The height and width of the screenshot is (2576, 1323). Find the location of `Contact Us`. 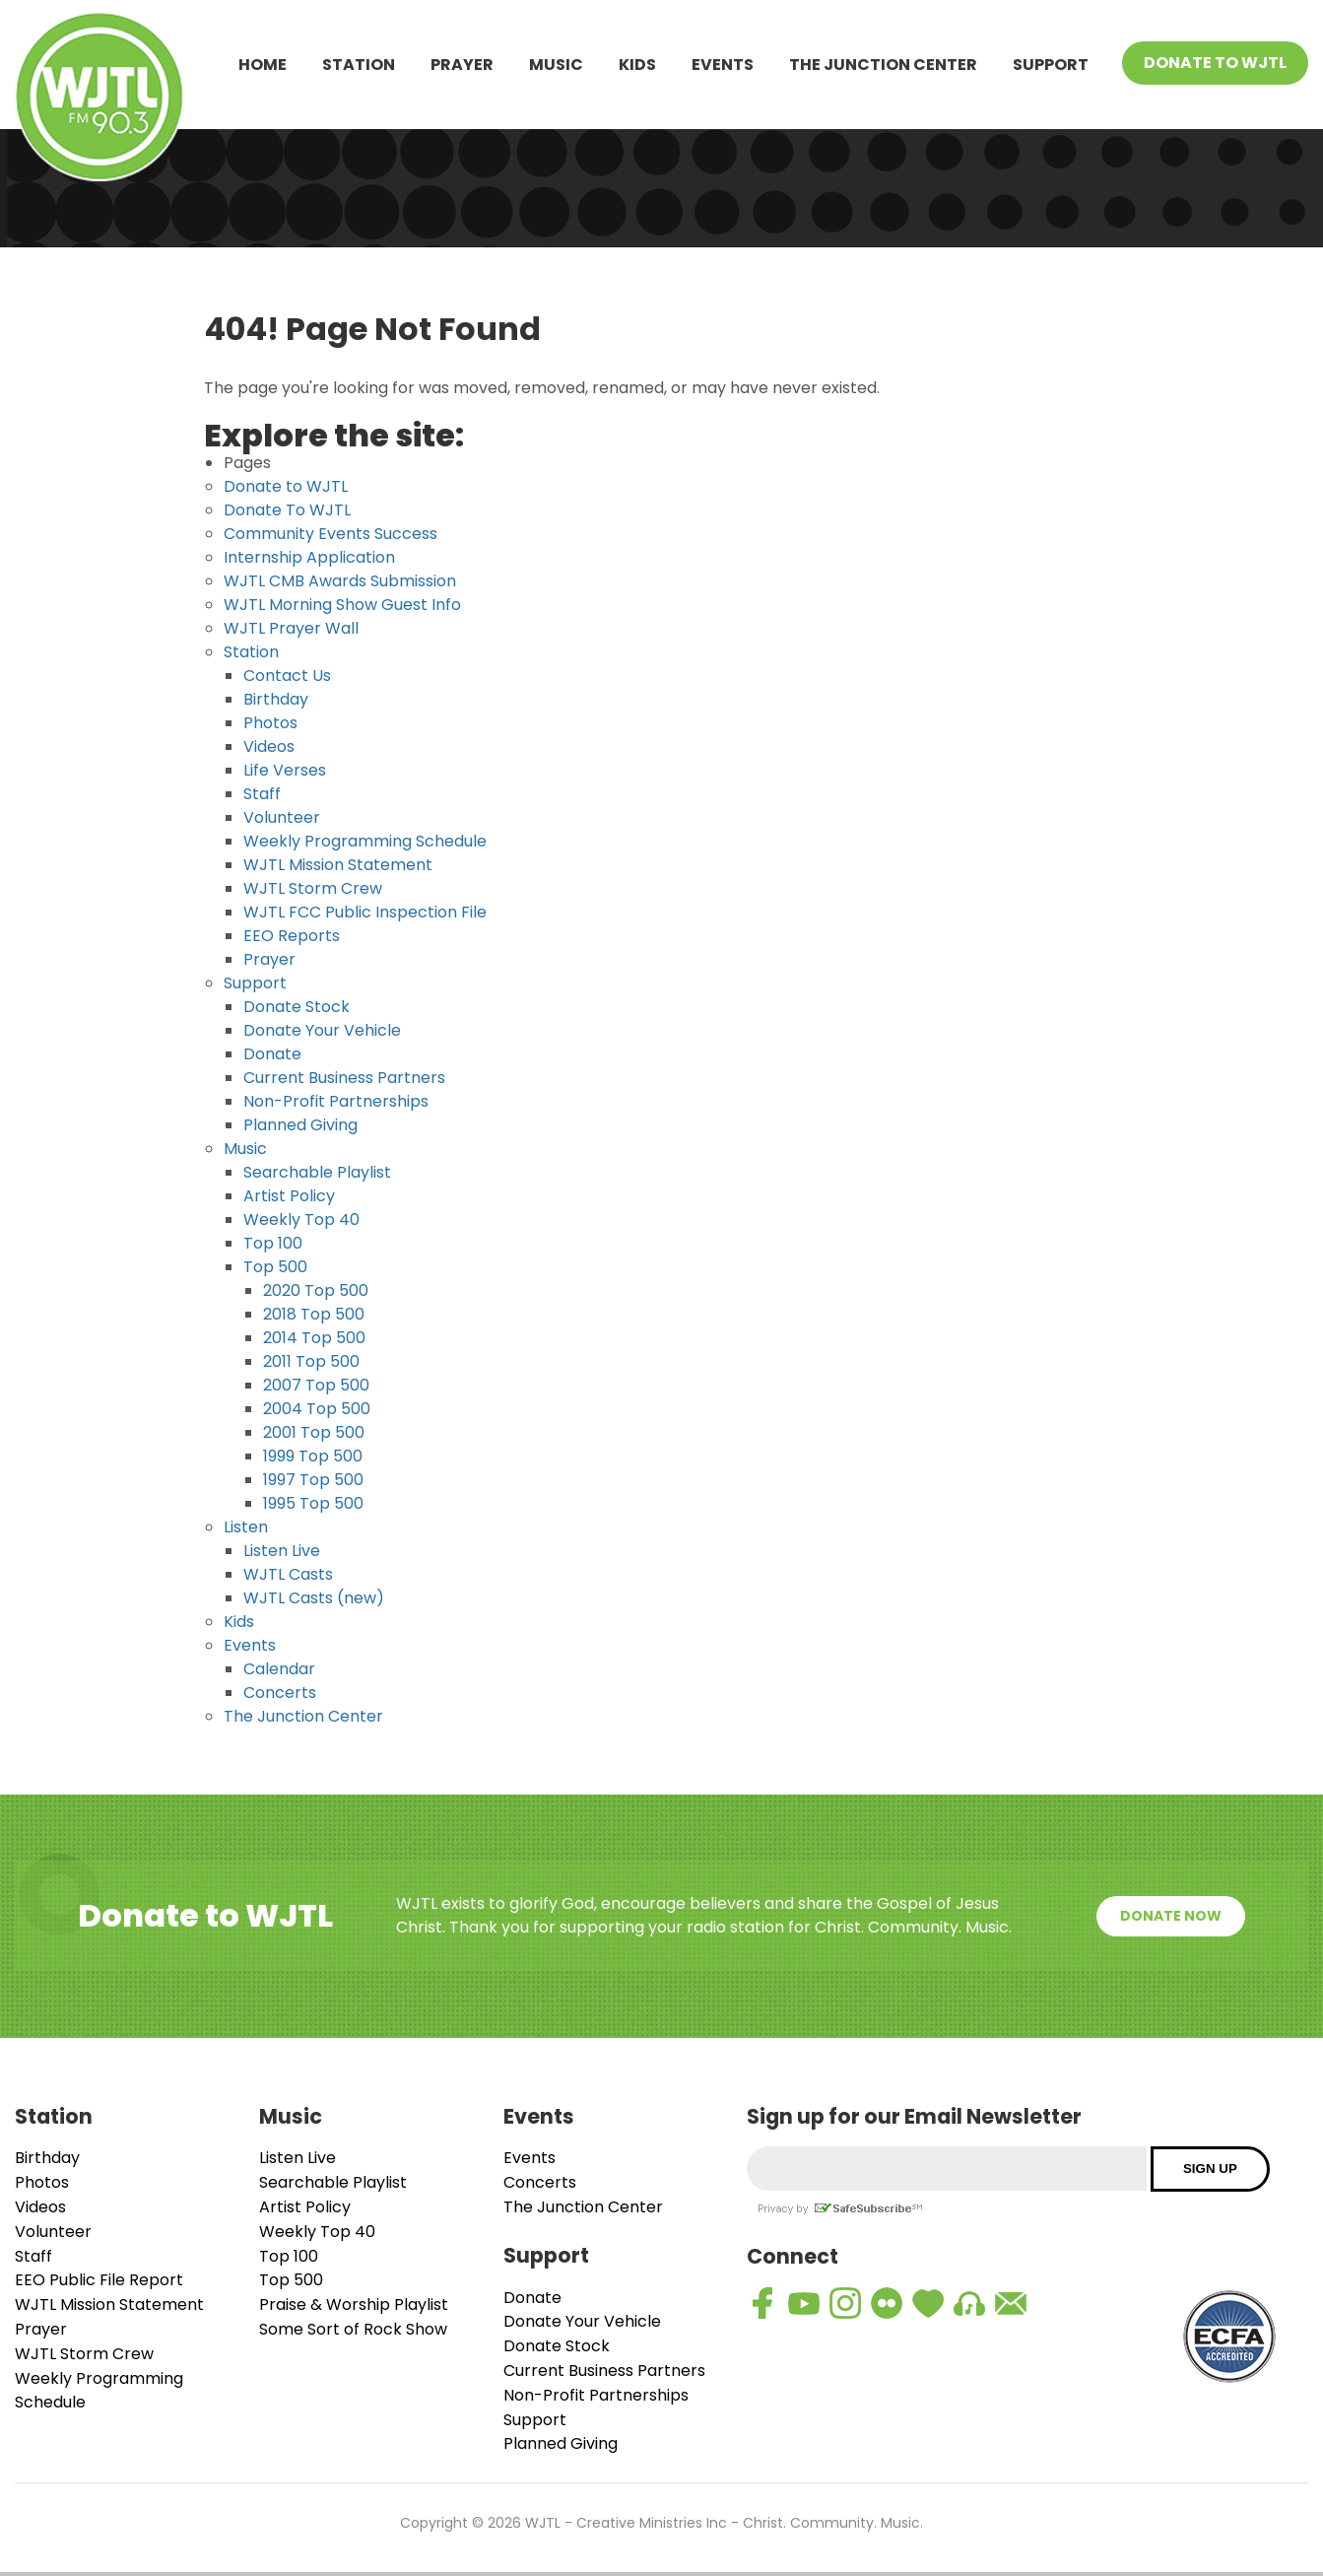

Contact Us is located at coordinates (287, 675).